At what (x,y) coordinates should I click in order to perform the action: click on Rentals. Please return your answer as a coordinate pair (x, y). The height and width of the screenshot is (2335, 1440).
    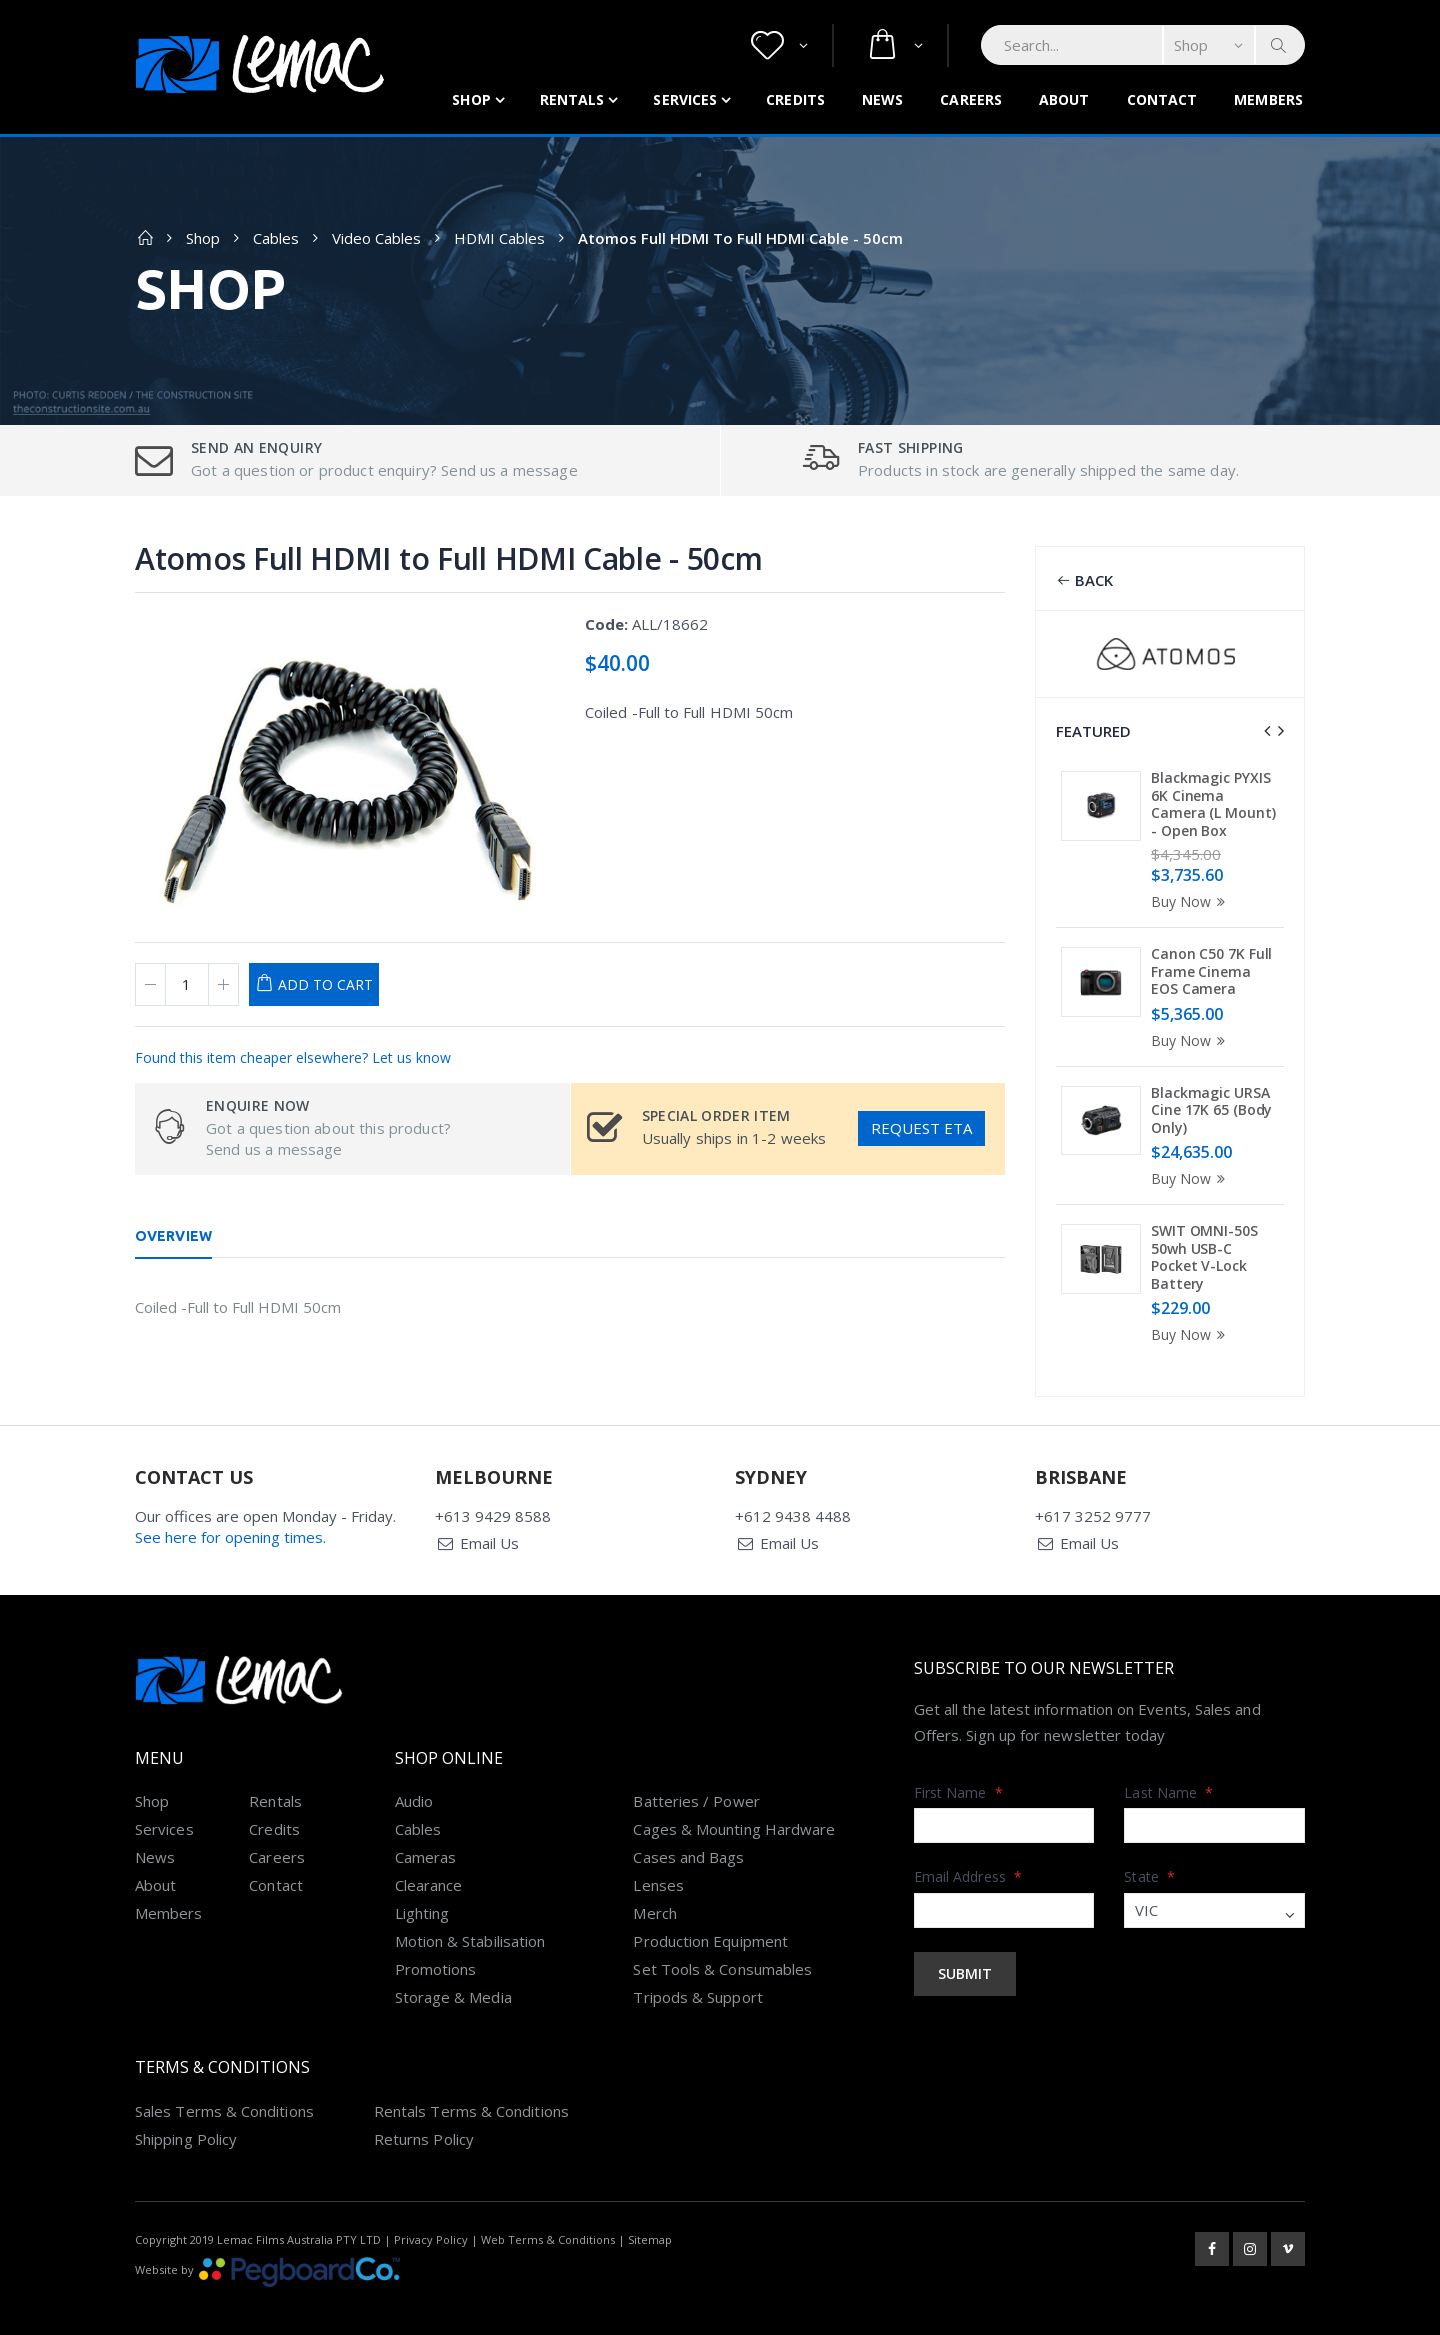
    Looking at the image, I should click on (572, 99).